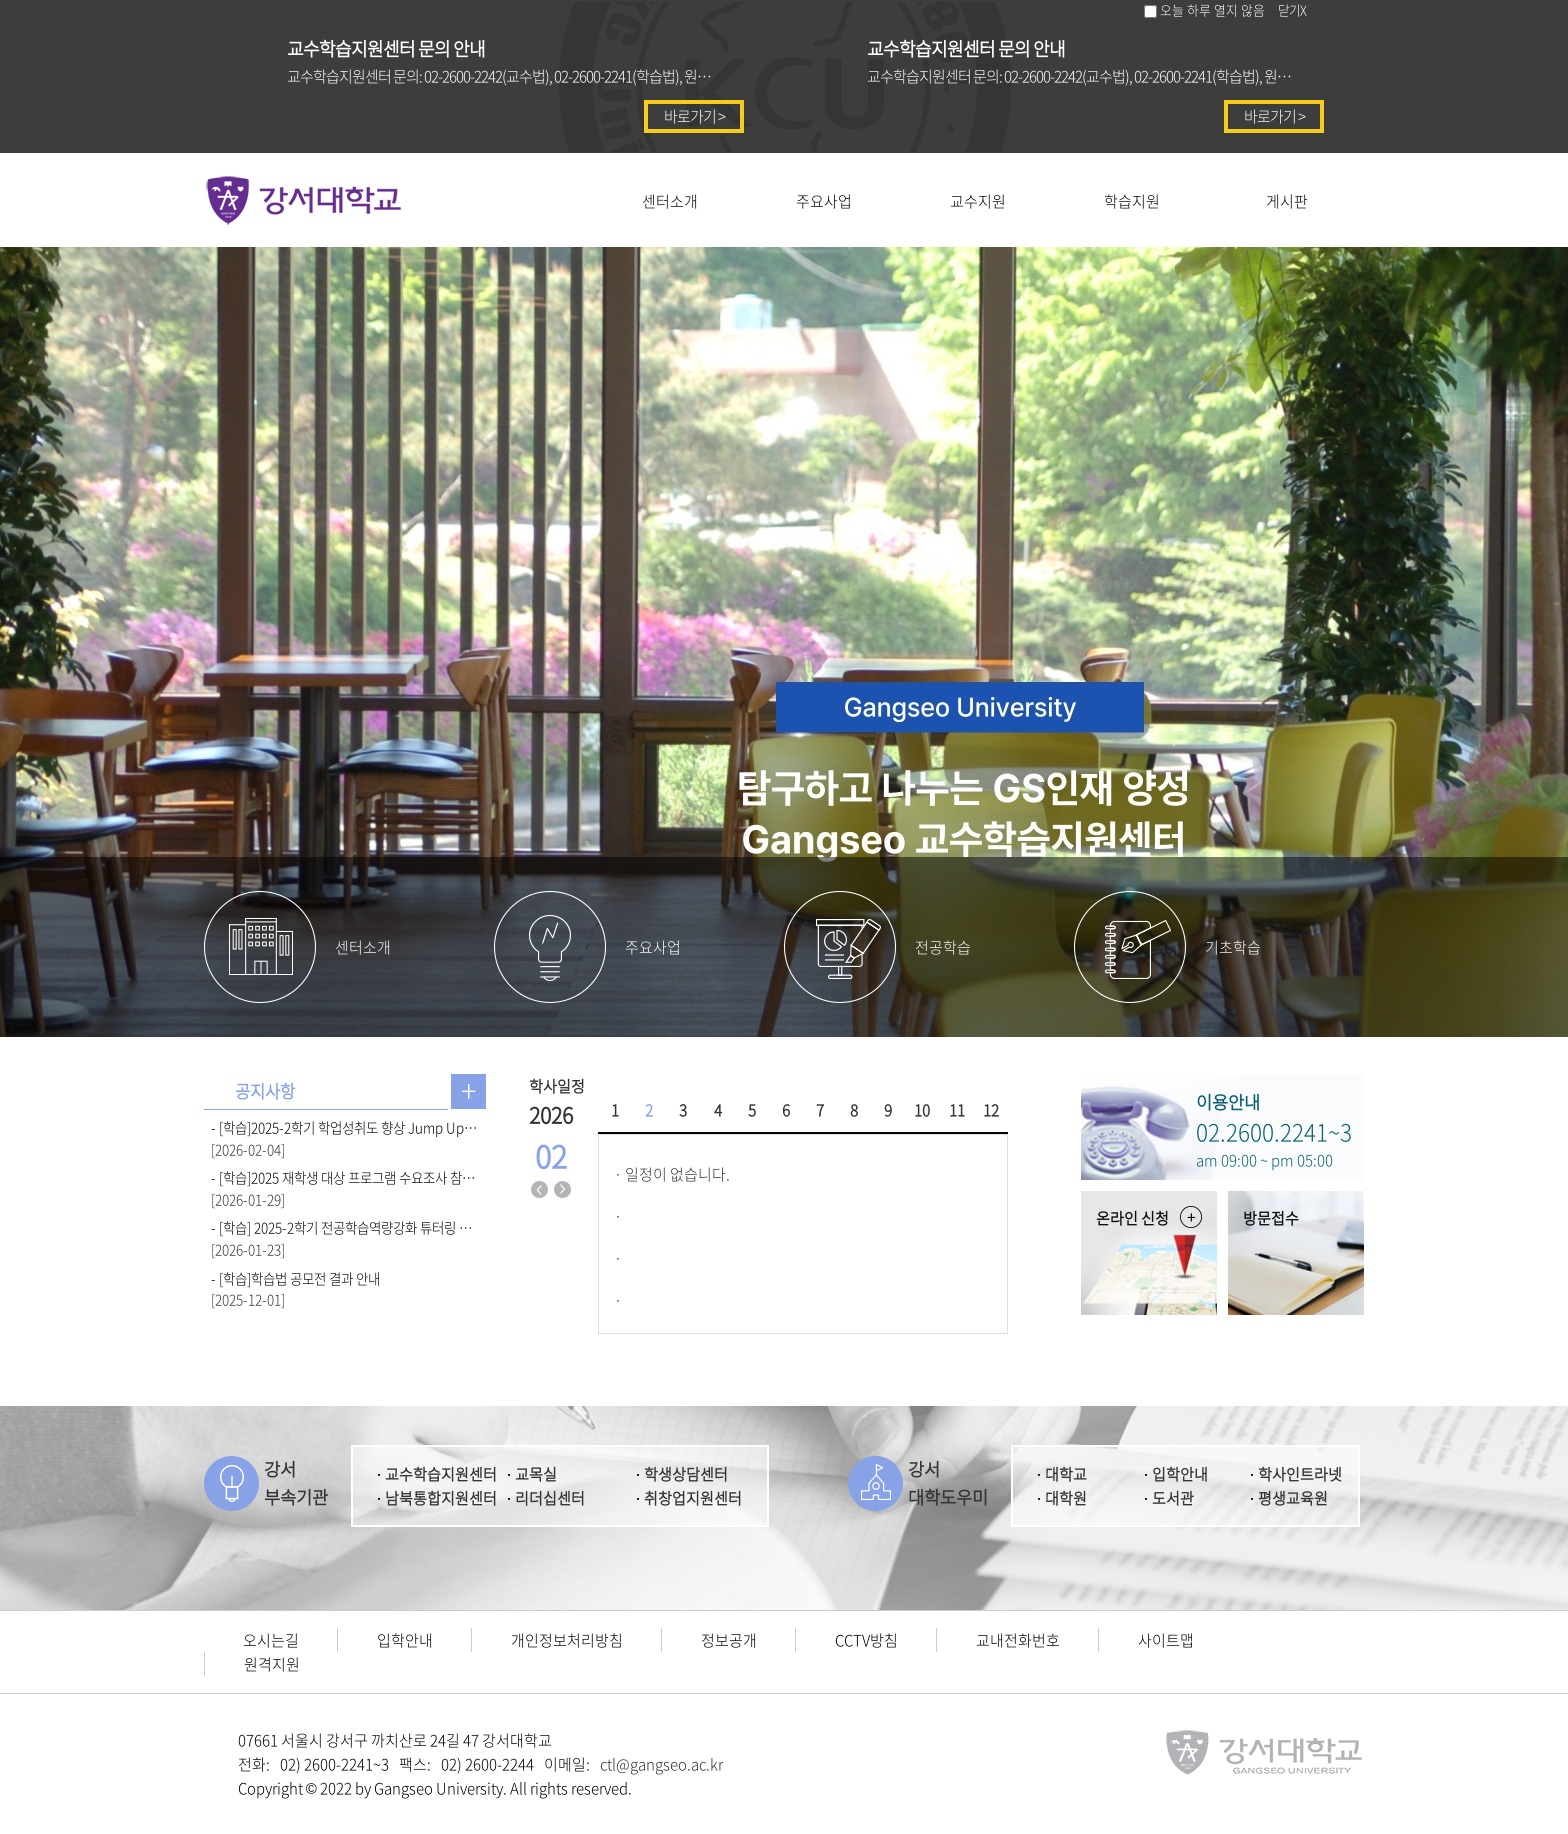 This screenshot has height=1834, width=1568. Describe the element at coordinates (866, 1640) in the screenshot. I see `CCTV방침` at that location.